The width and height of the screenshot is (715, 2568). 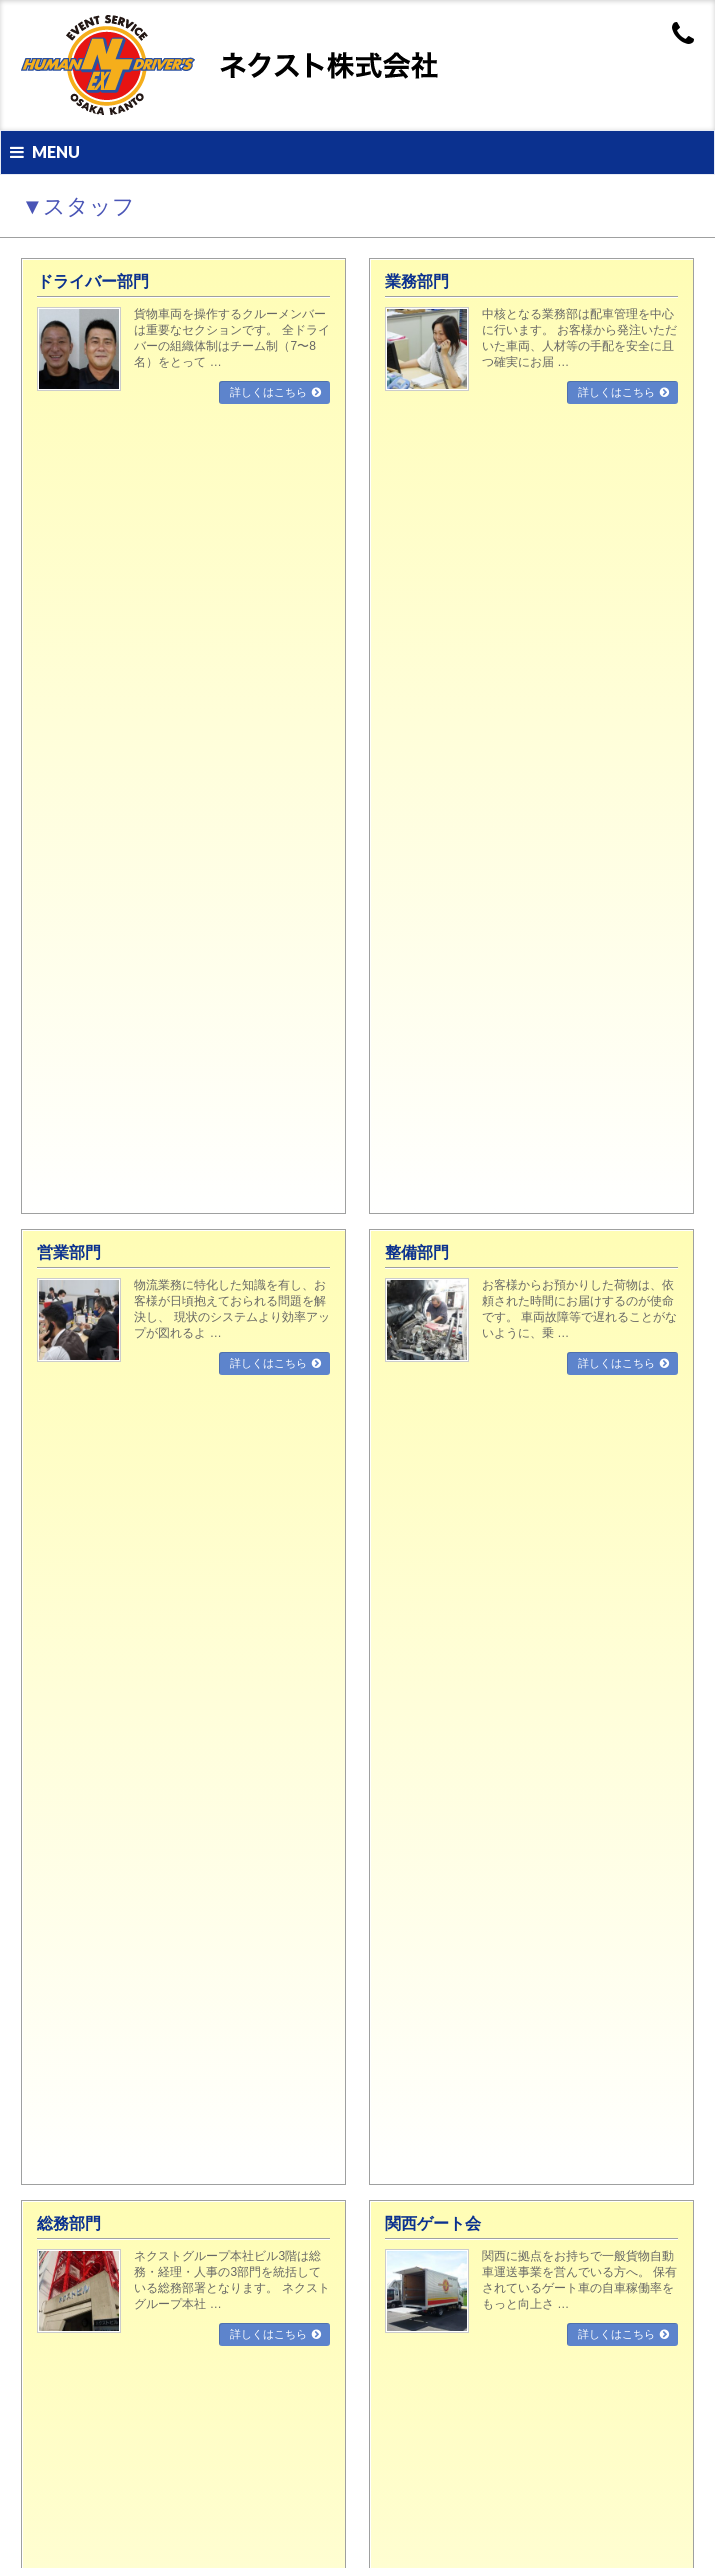 I want to click on 受賞歴, so click(x=58, y=2061).